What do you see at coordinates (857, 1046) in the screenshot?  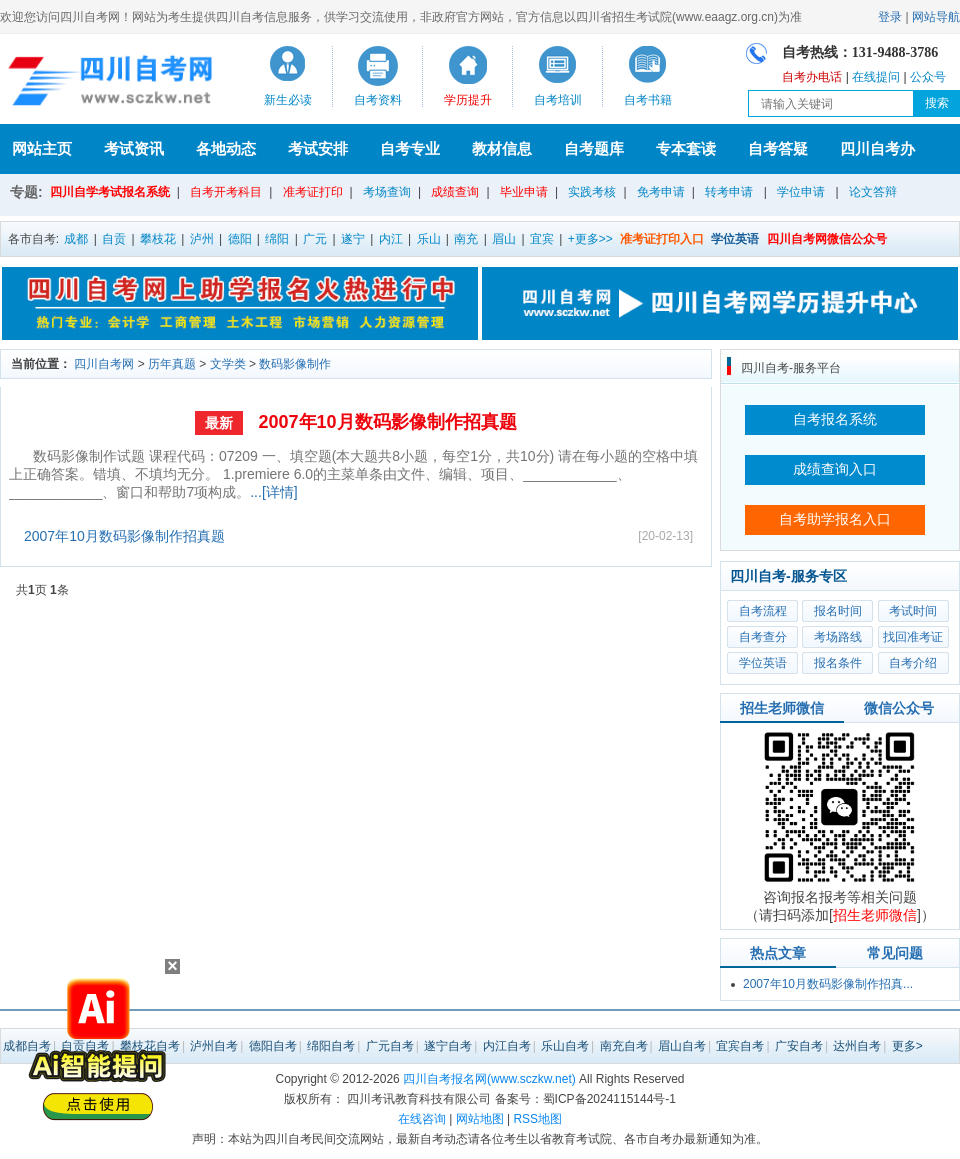 I see `达州自考` at bounding box center [857, 1046].